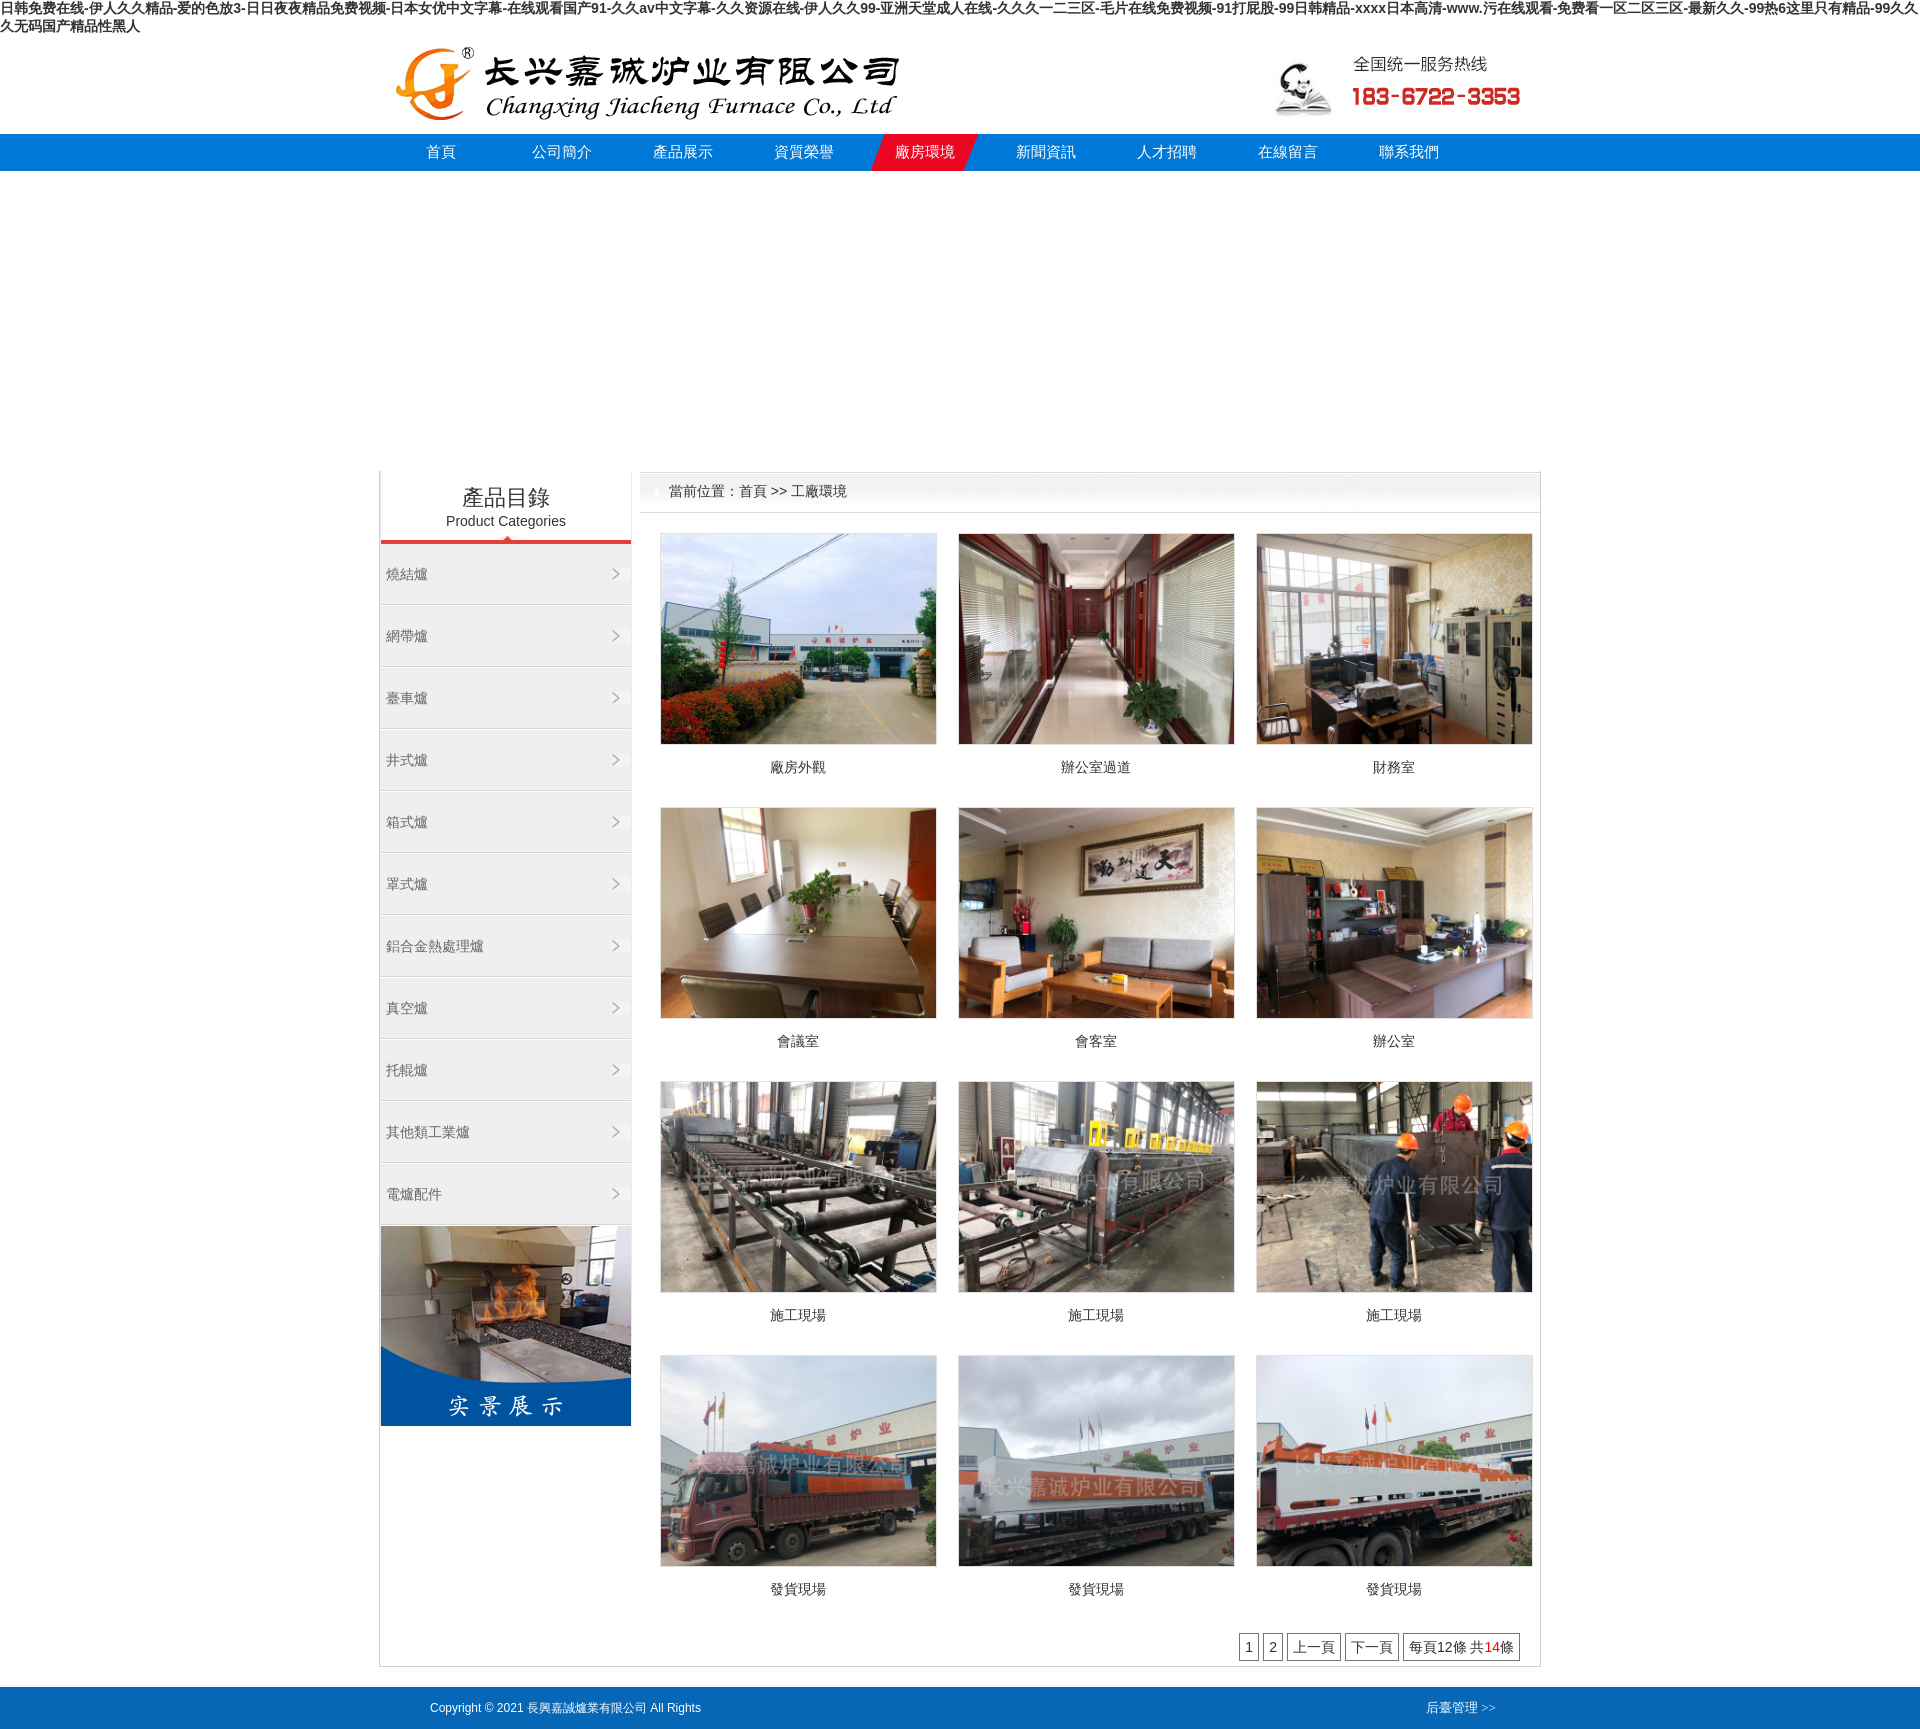 The height and width of the screenshot is (1729, 1920). What do you see at coordinates (1492, 1647) in the screenshot?
I see `14` at bounding box center [1492, 1647].